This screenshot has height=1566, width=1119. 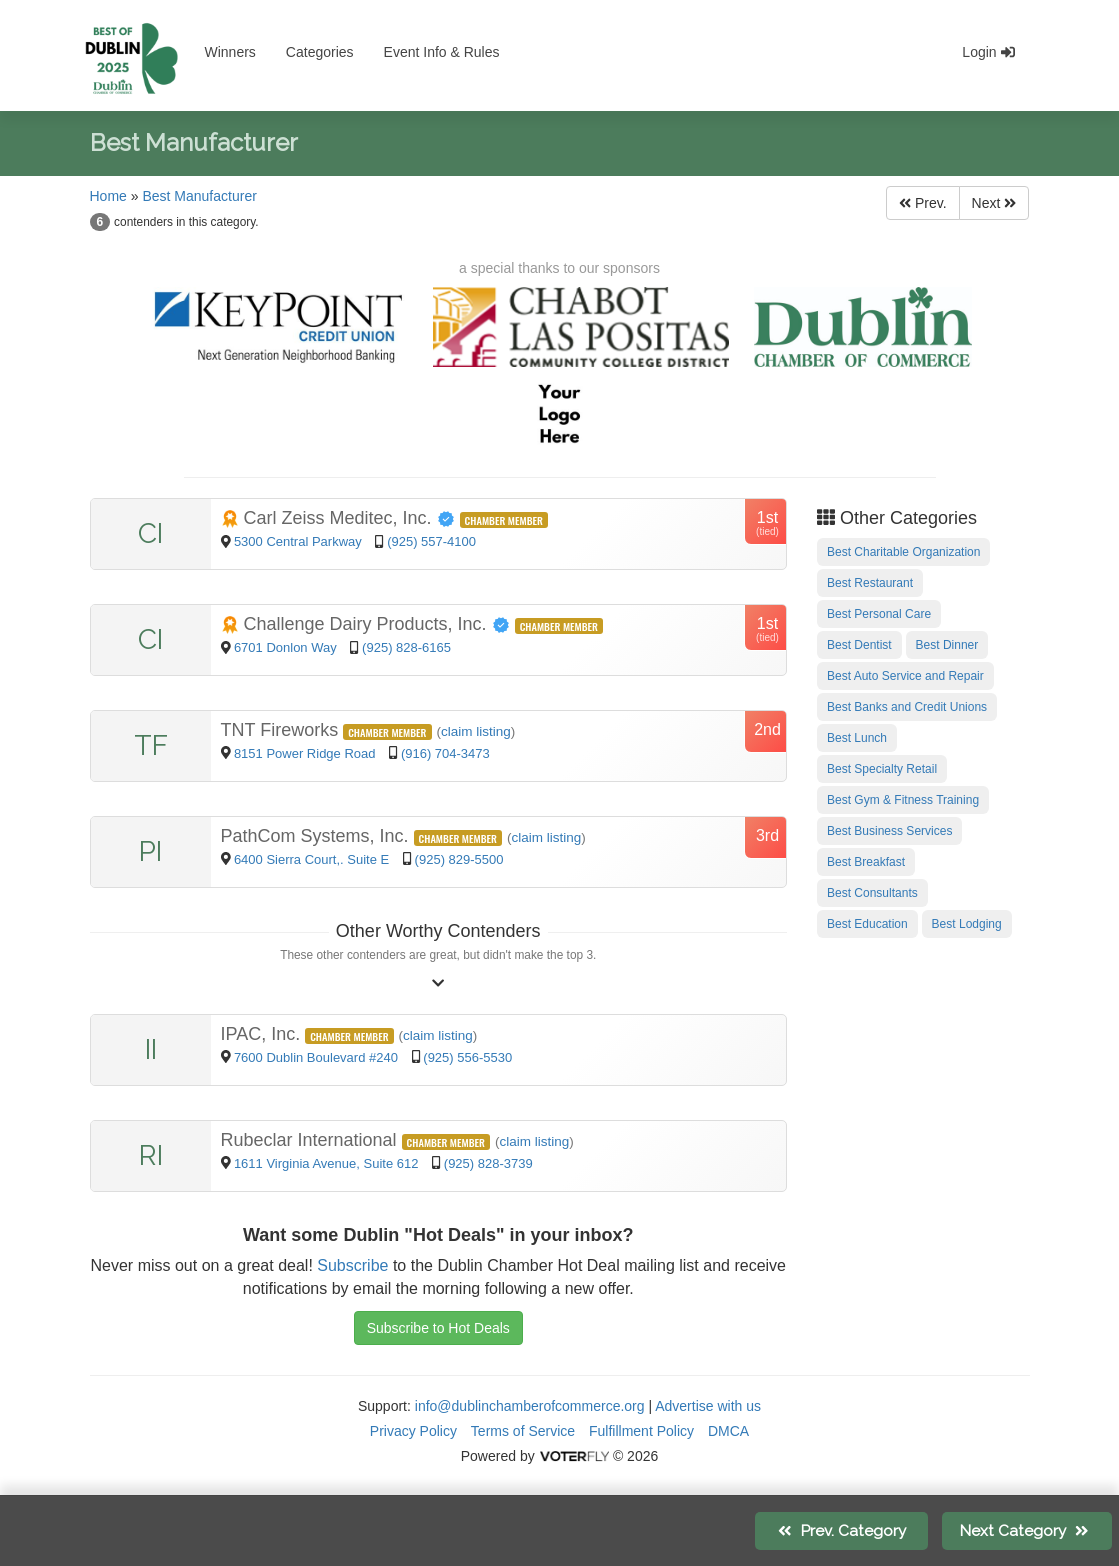 What do you see at coordinates (879, 614) in the screenshot?
I see `Best Personal Care` at bounding box center [879, 614].